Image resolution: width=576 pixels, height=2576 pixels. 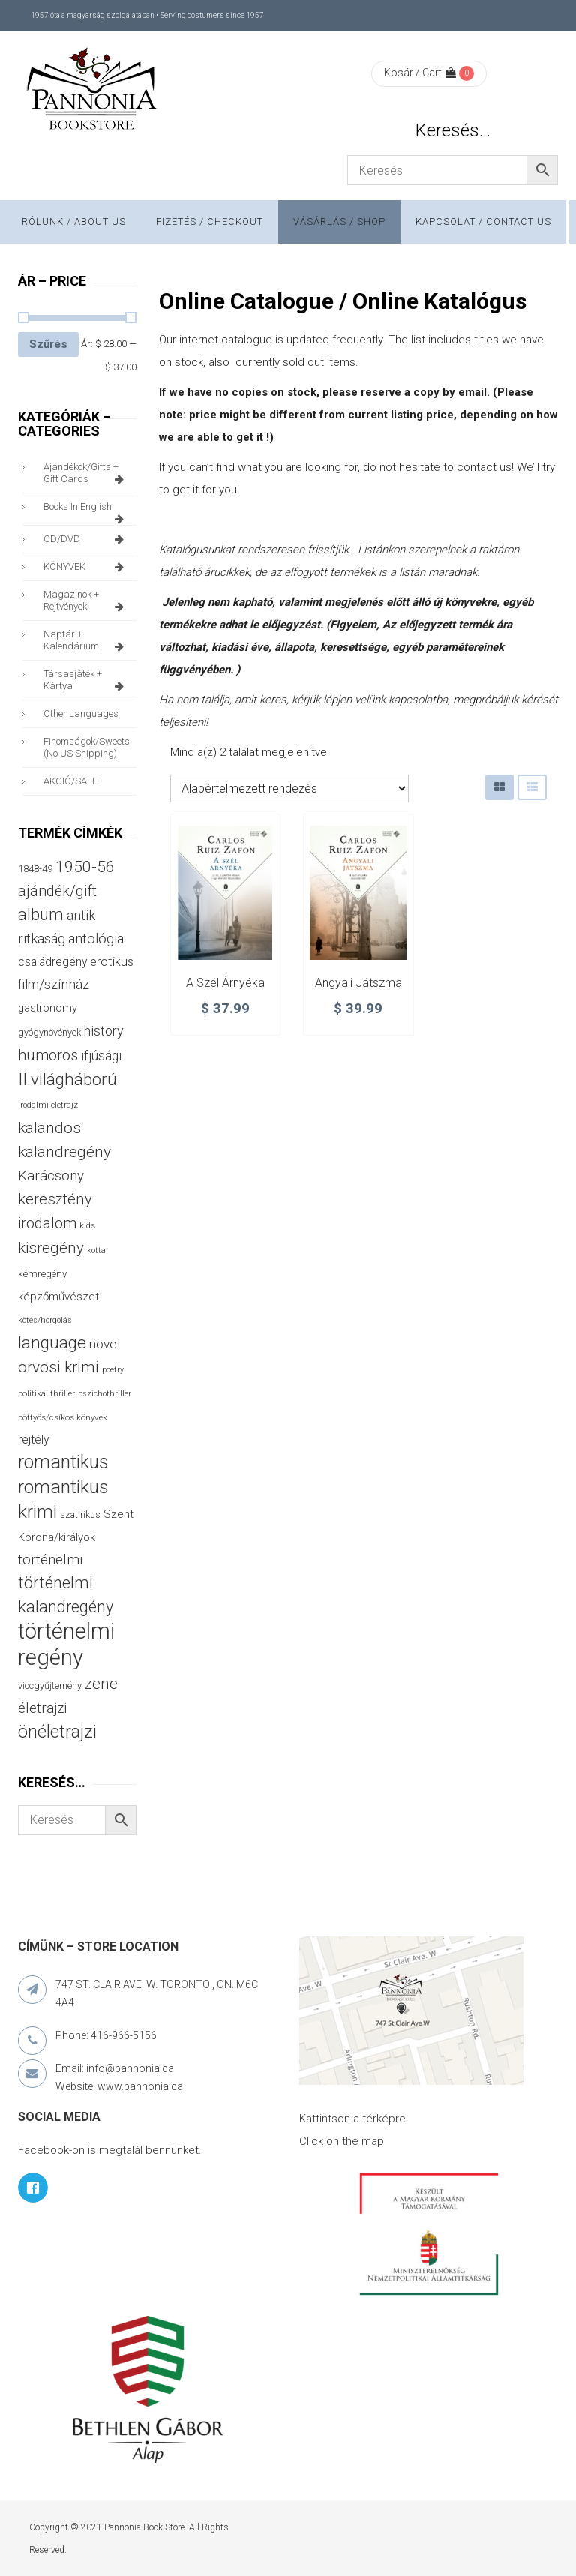 I want to click on történelmi [történelmi (86 termék)], so click(x=50, y=1559).